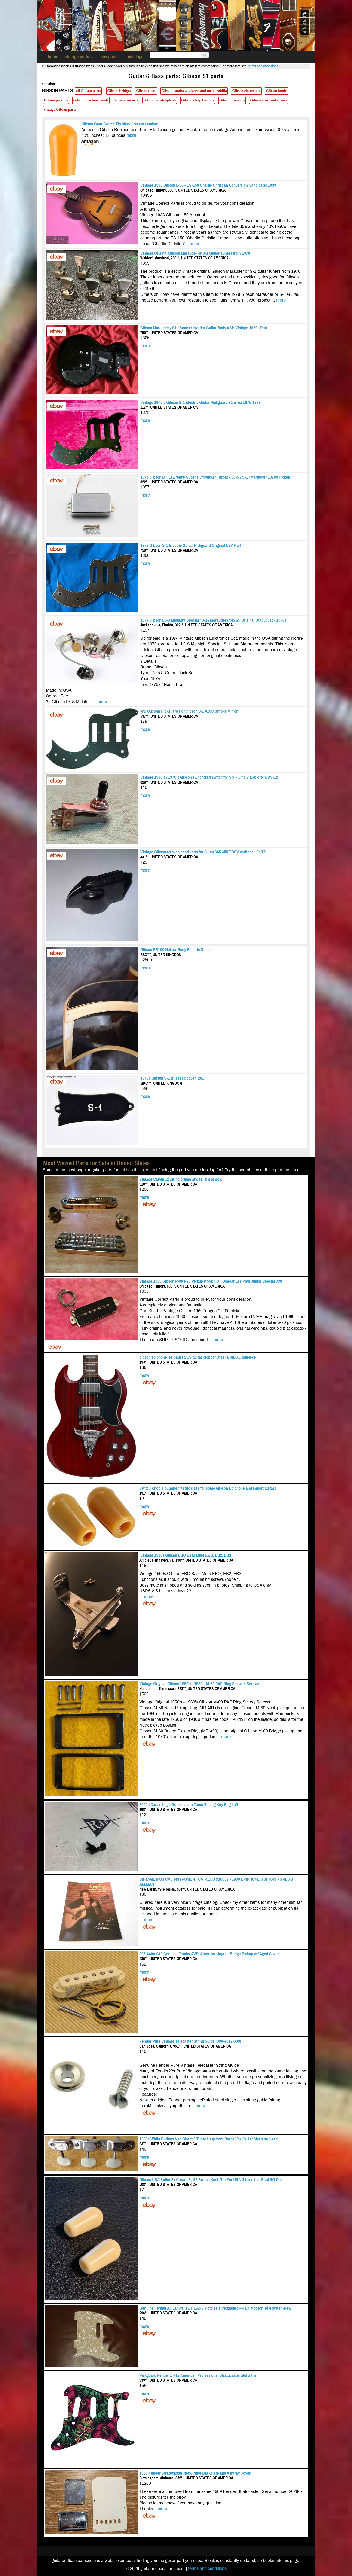  I want to click on new parts [button], so click(110, 57).